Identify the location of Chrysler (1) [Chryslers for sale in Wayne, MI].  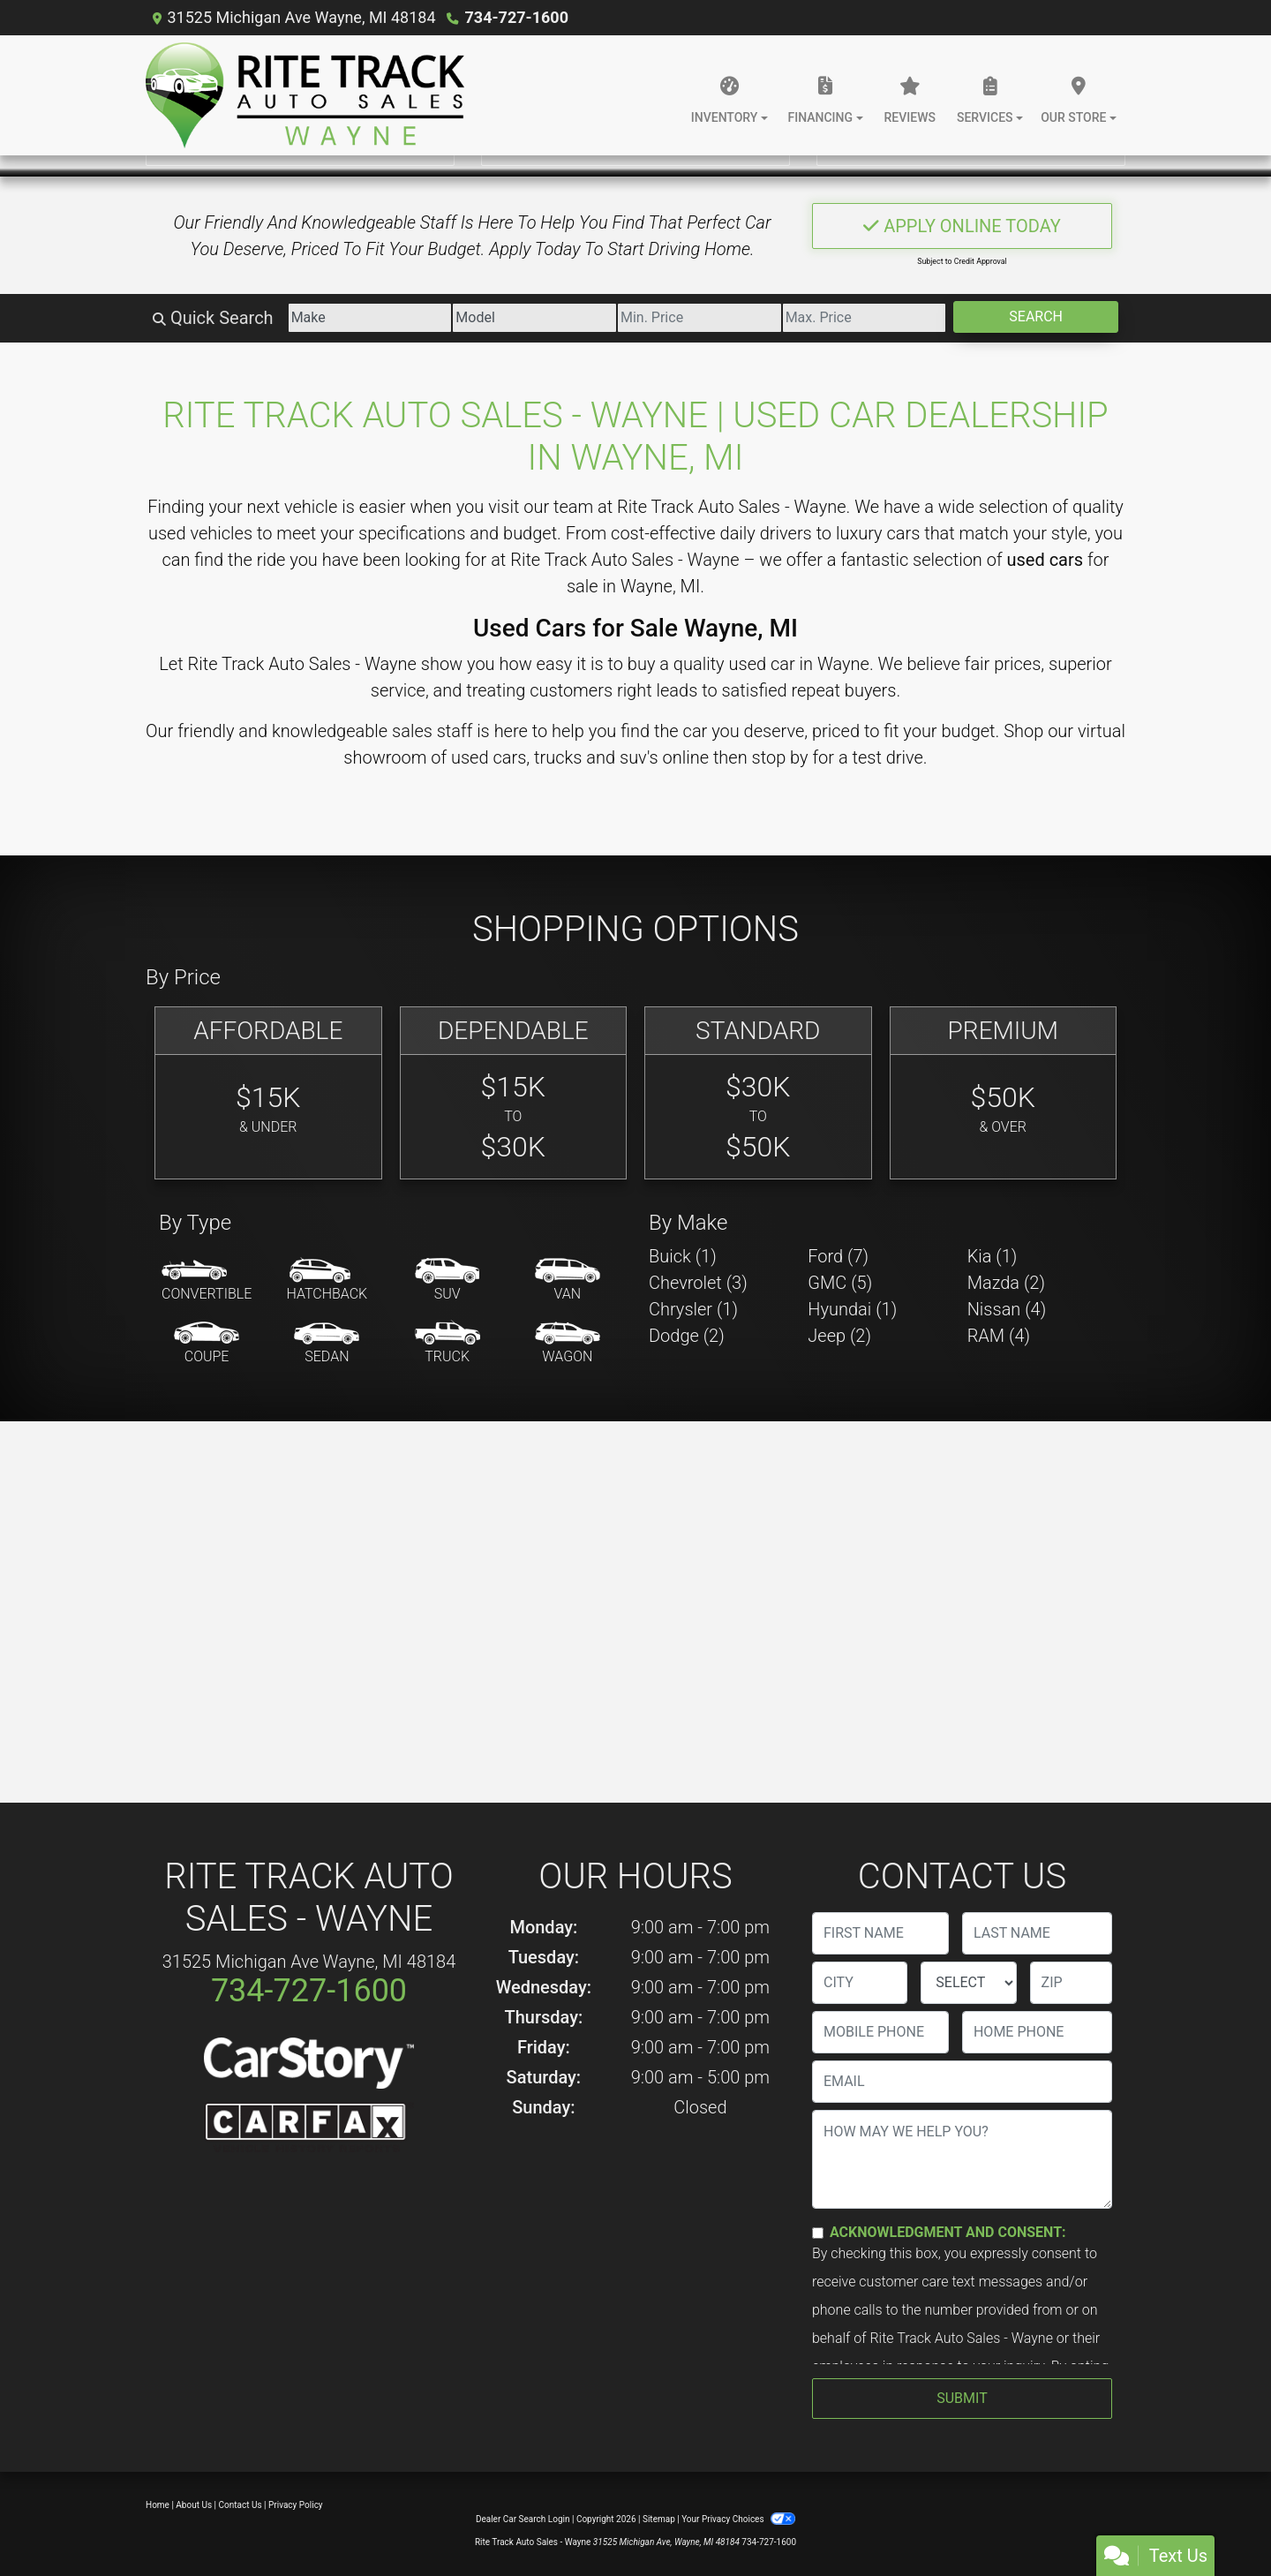
(693, 1309).